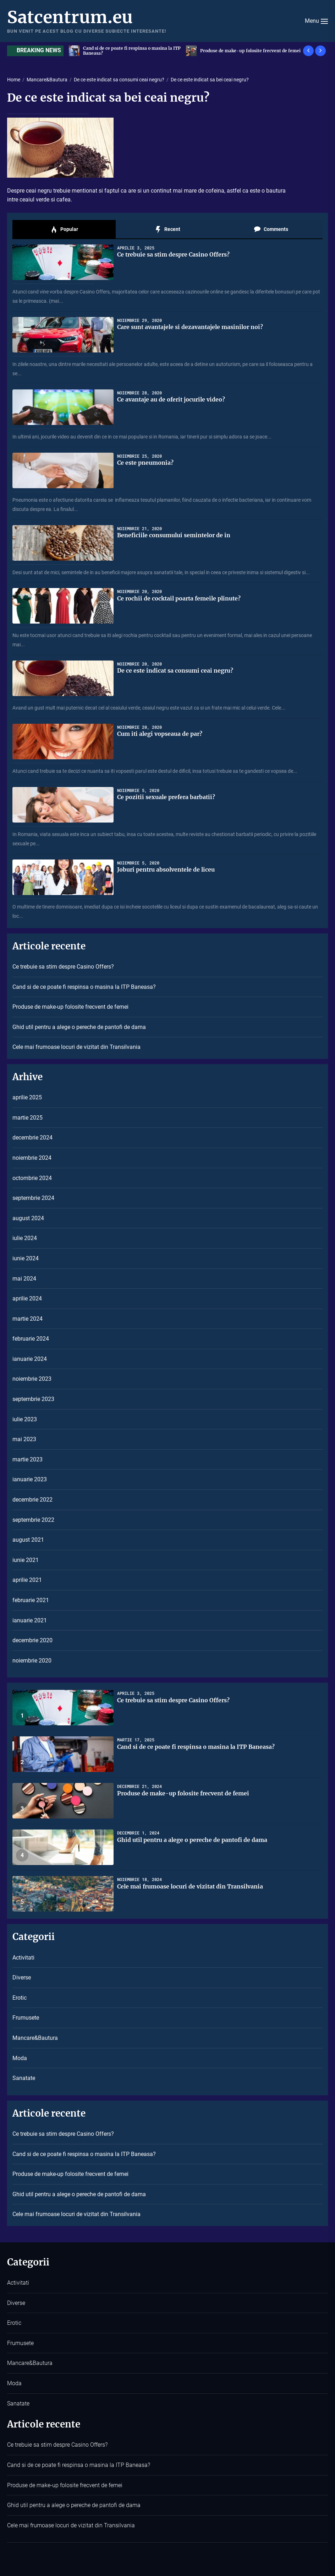  What do you see at coordinates (30, 1600) in the screenshot?
I see `februarie 2021` at bounding box center [30, 1600].